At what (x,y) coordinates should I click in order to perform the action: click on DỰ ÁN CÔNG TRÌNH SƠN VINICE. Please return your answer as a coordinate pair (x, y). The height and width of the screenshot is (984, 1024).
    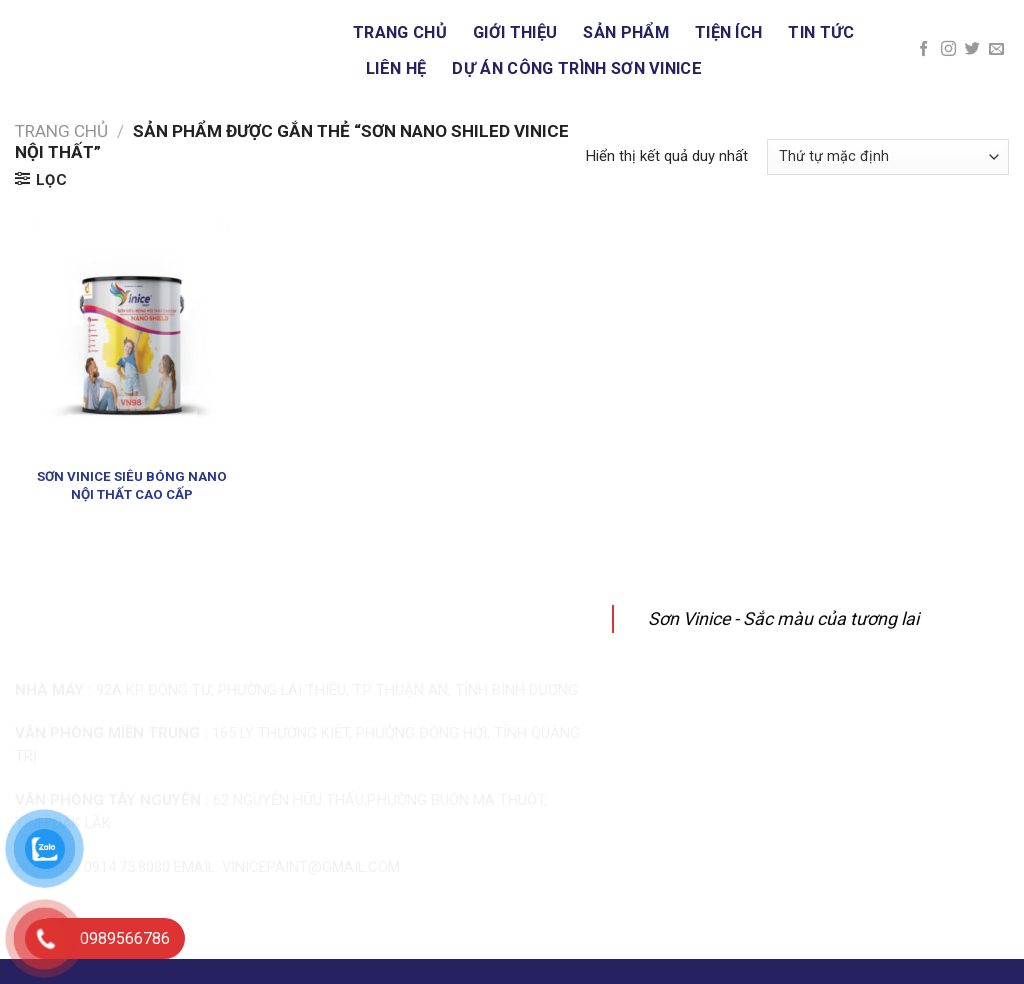
    Looking at the image, I should click on (577, 68).